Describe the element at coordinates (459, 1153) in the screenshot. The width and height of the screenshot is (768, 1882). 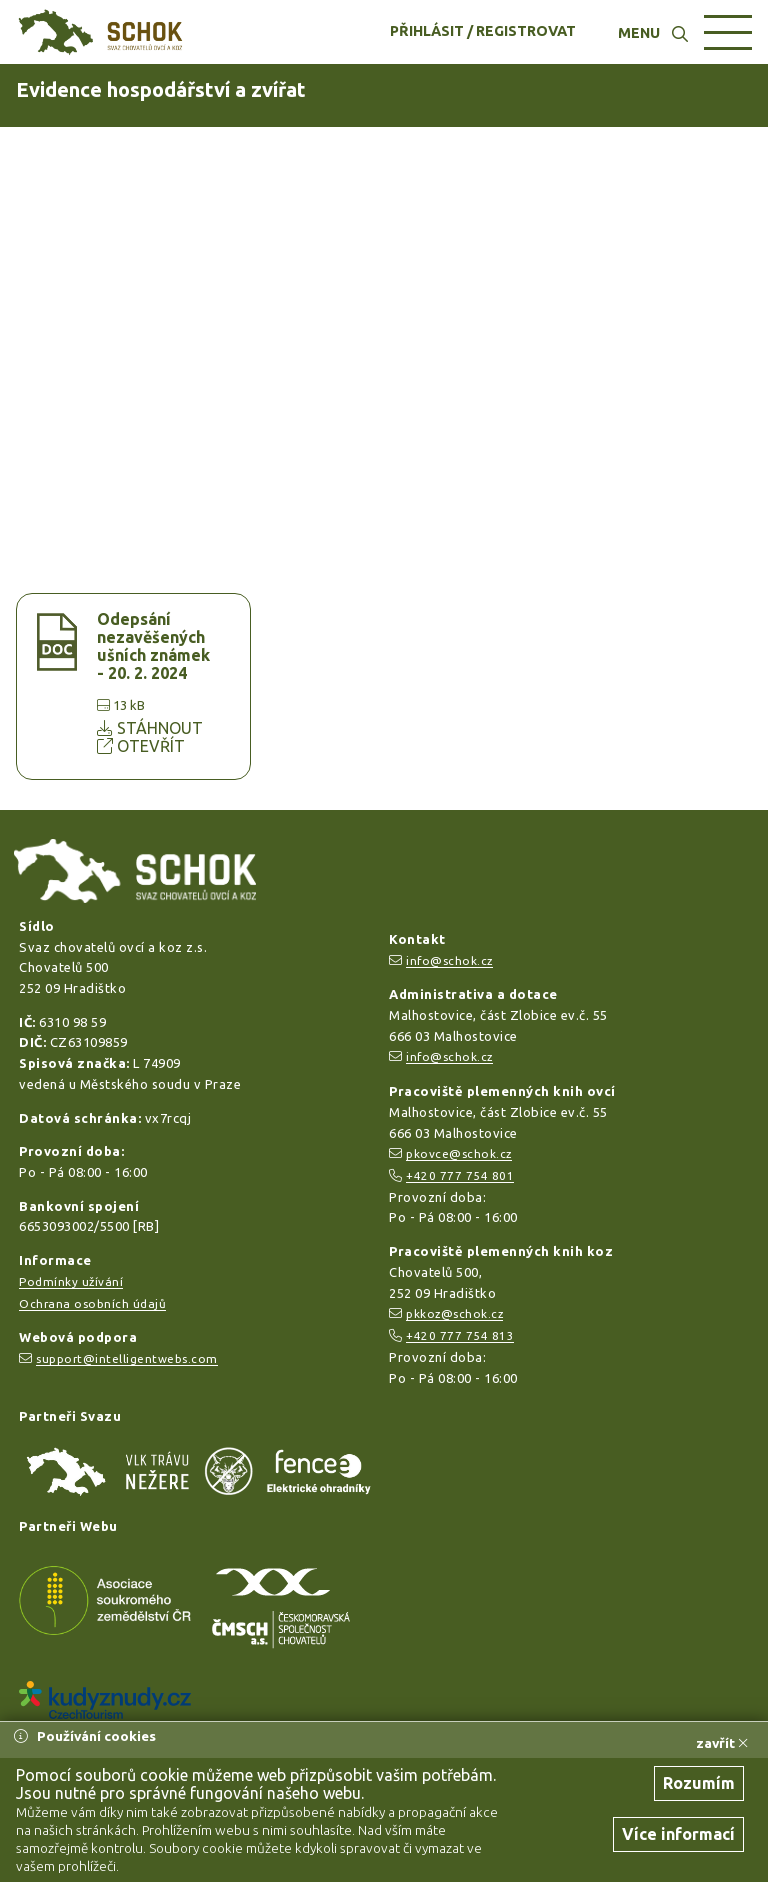
I see `pkovce@schok.cz` at that location.